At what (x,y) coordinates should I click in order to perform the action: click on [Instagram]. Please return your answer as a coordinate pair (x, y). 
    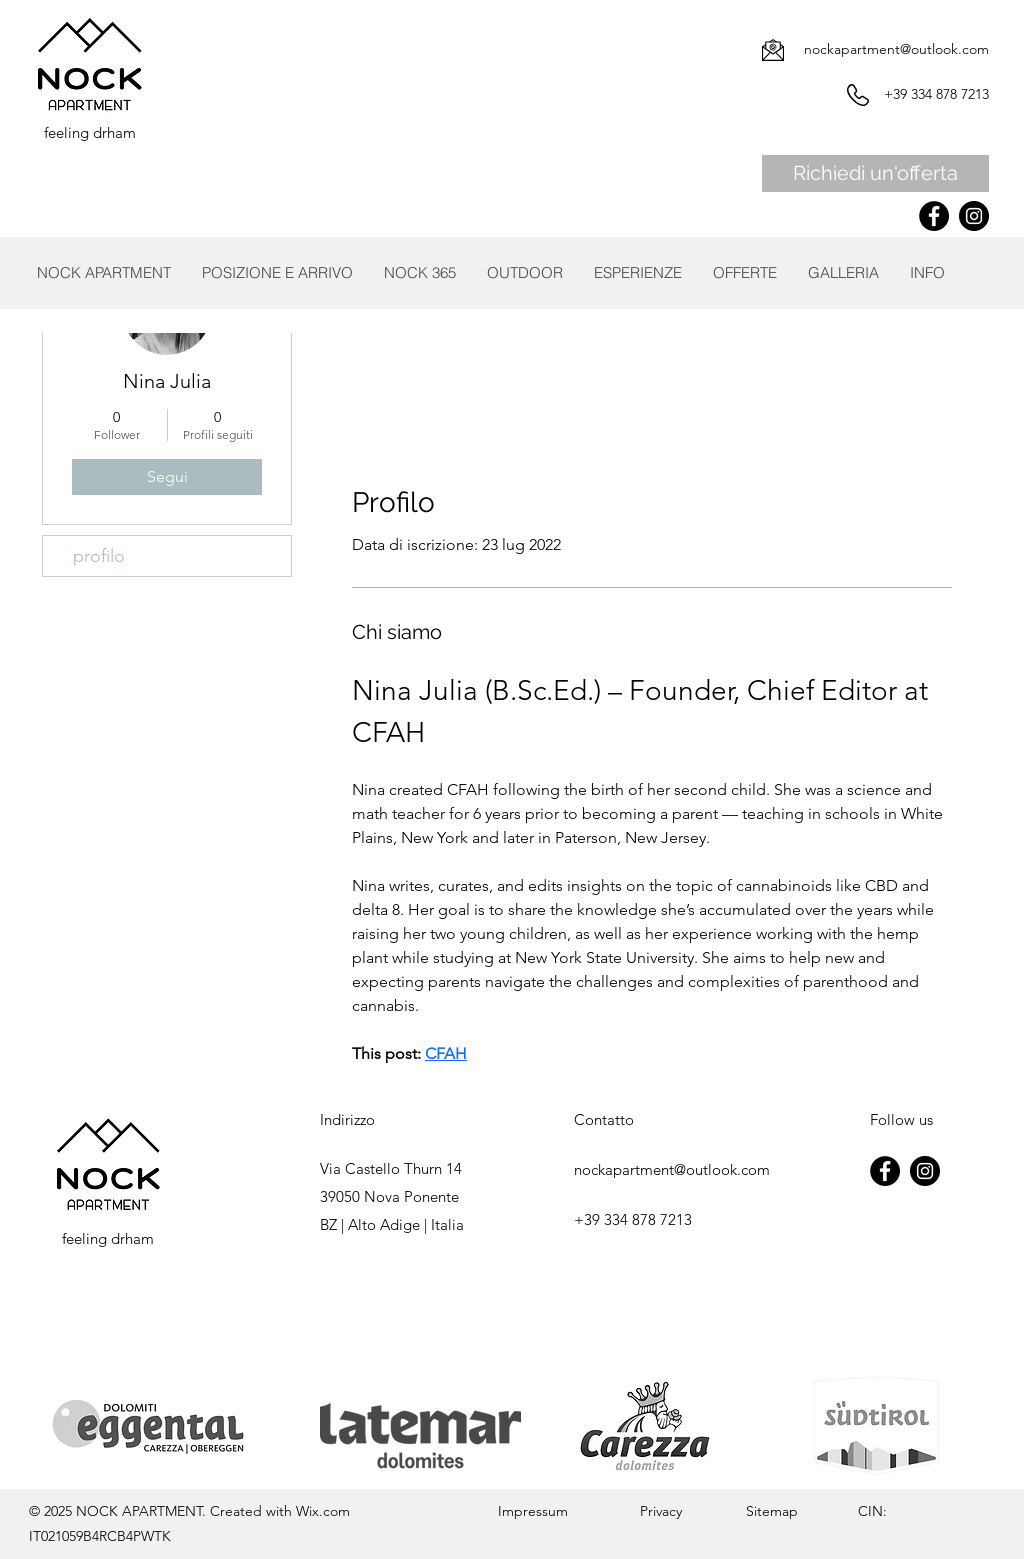
    Looking at the image, I should click on (974, 216).